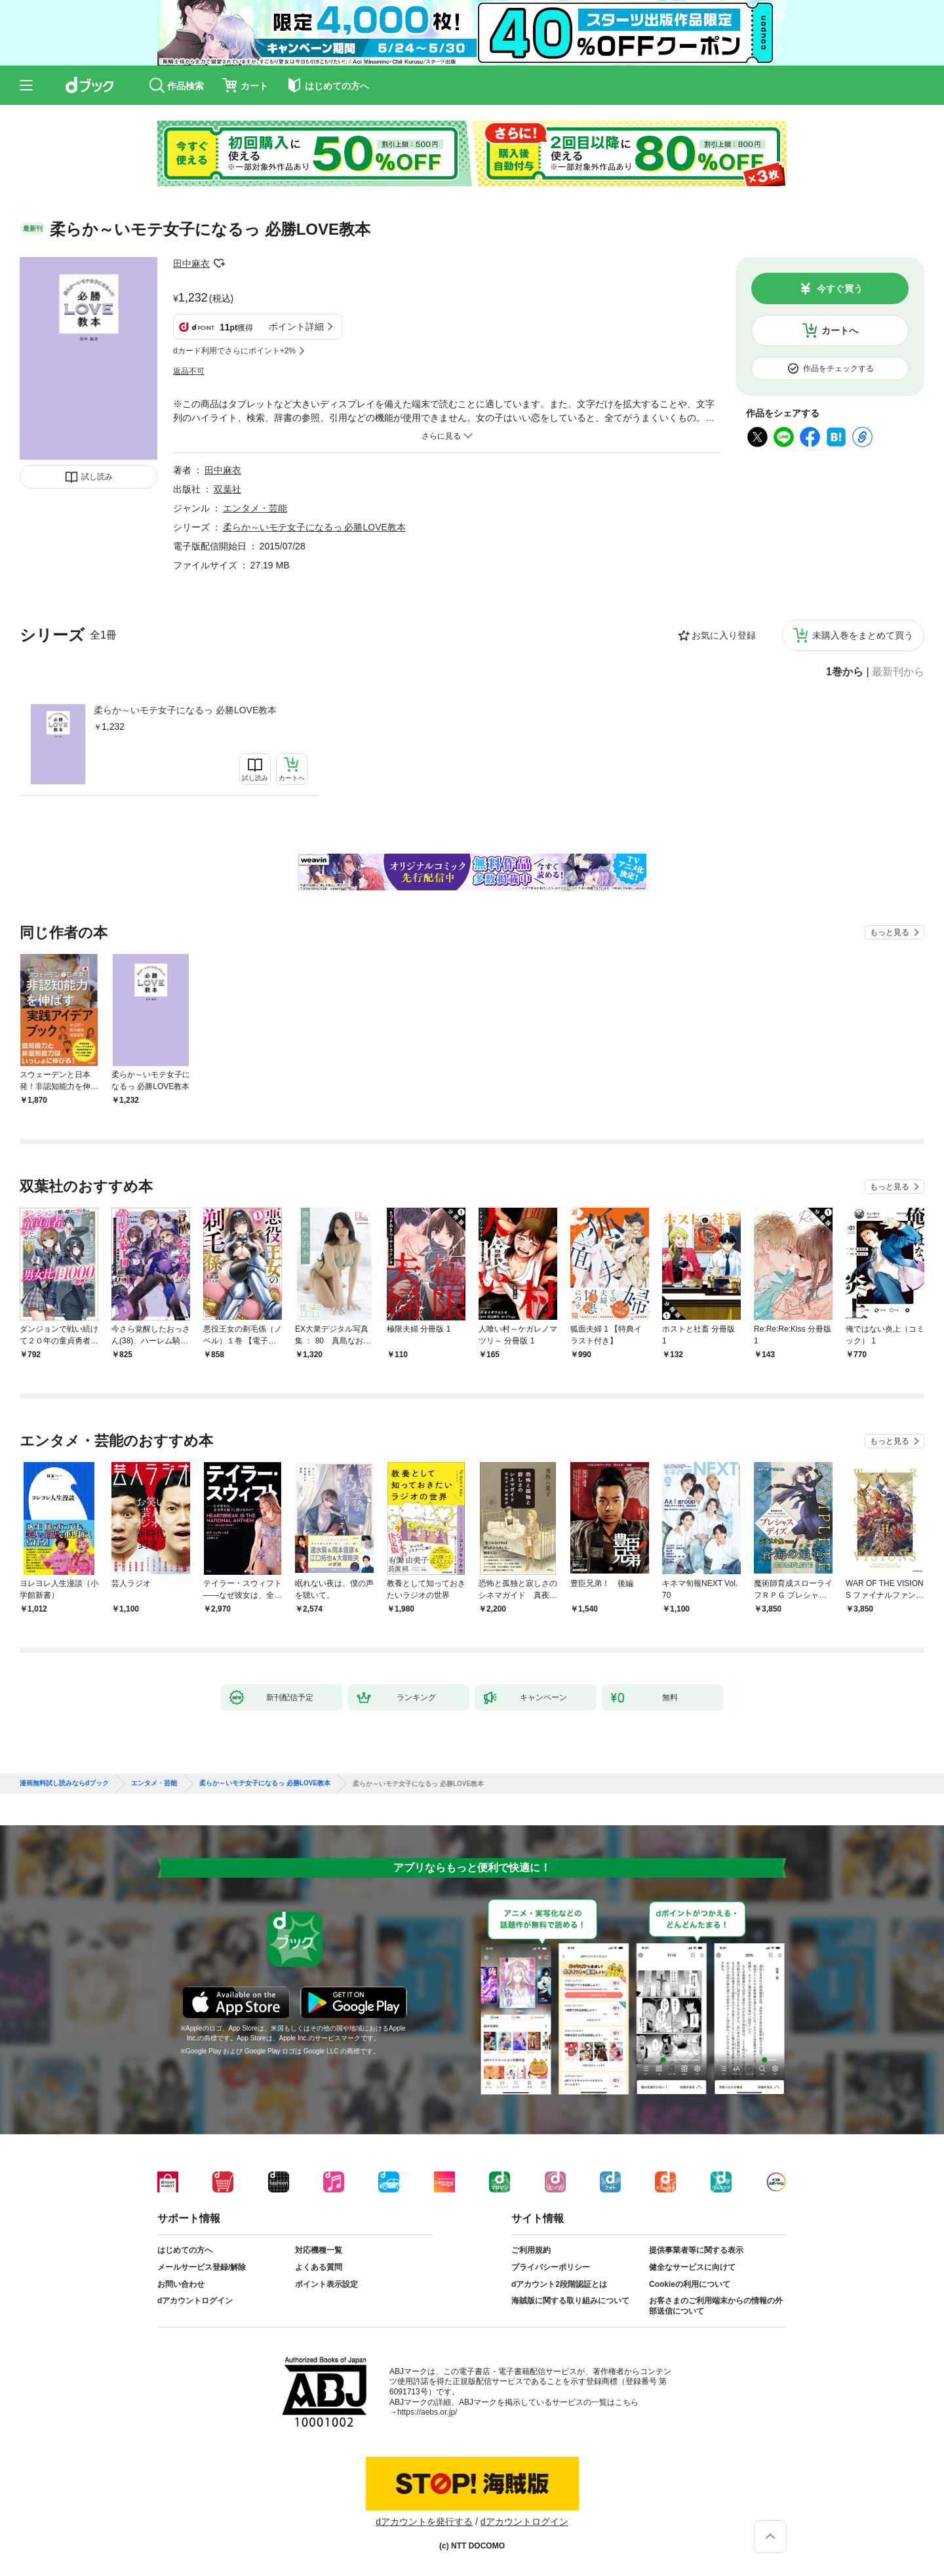  Describe the element at coordinates (219, 263) in the screenshot. I see `フォローする` at that location.